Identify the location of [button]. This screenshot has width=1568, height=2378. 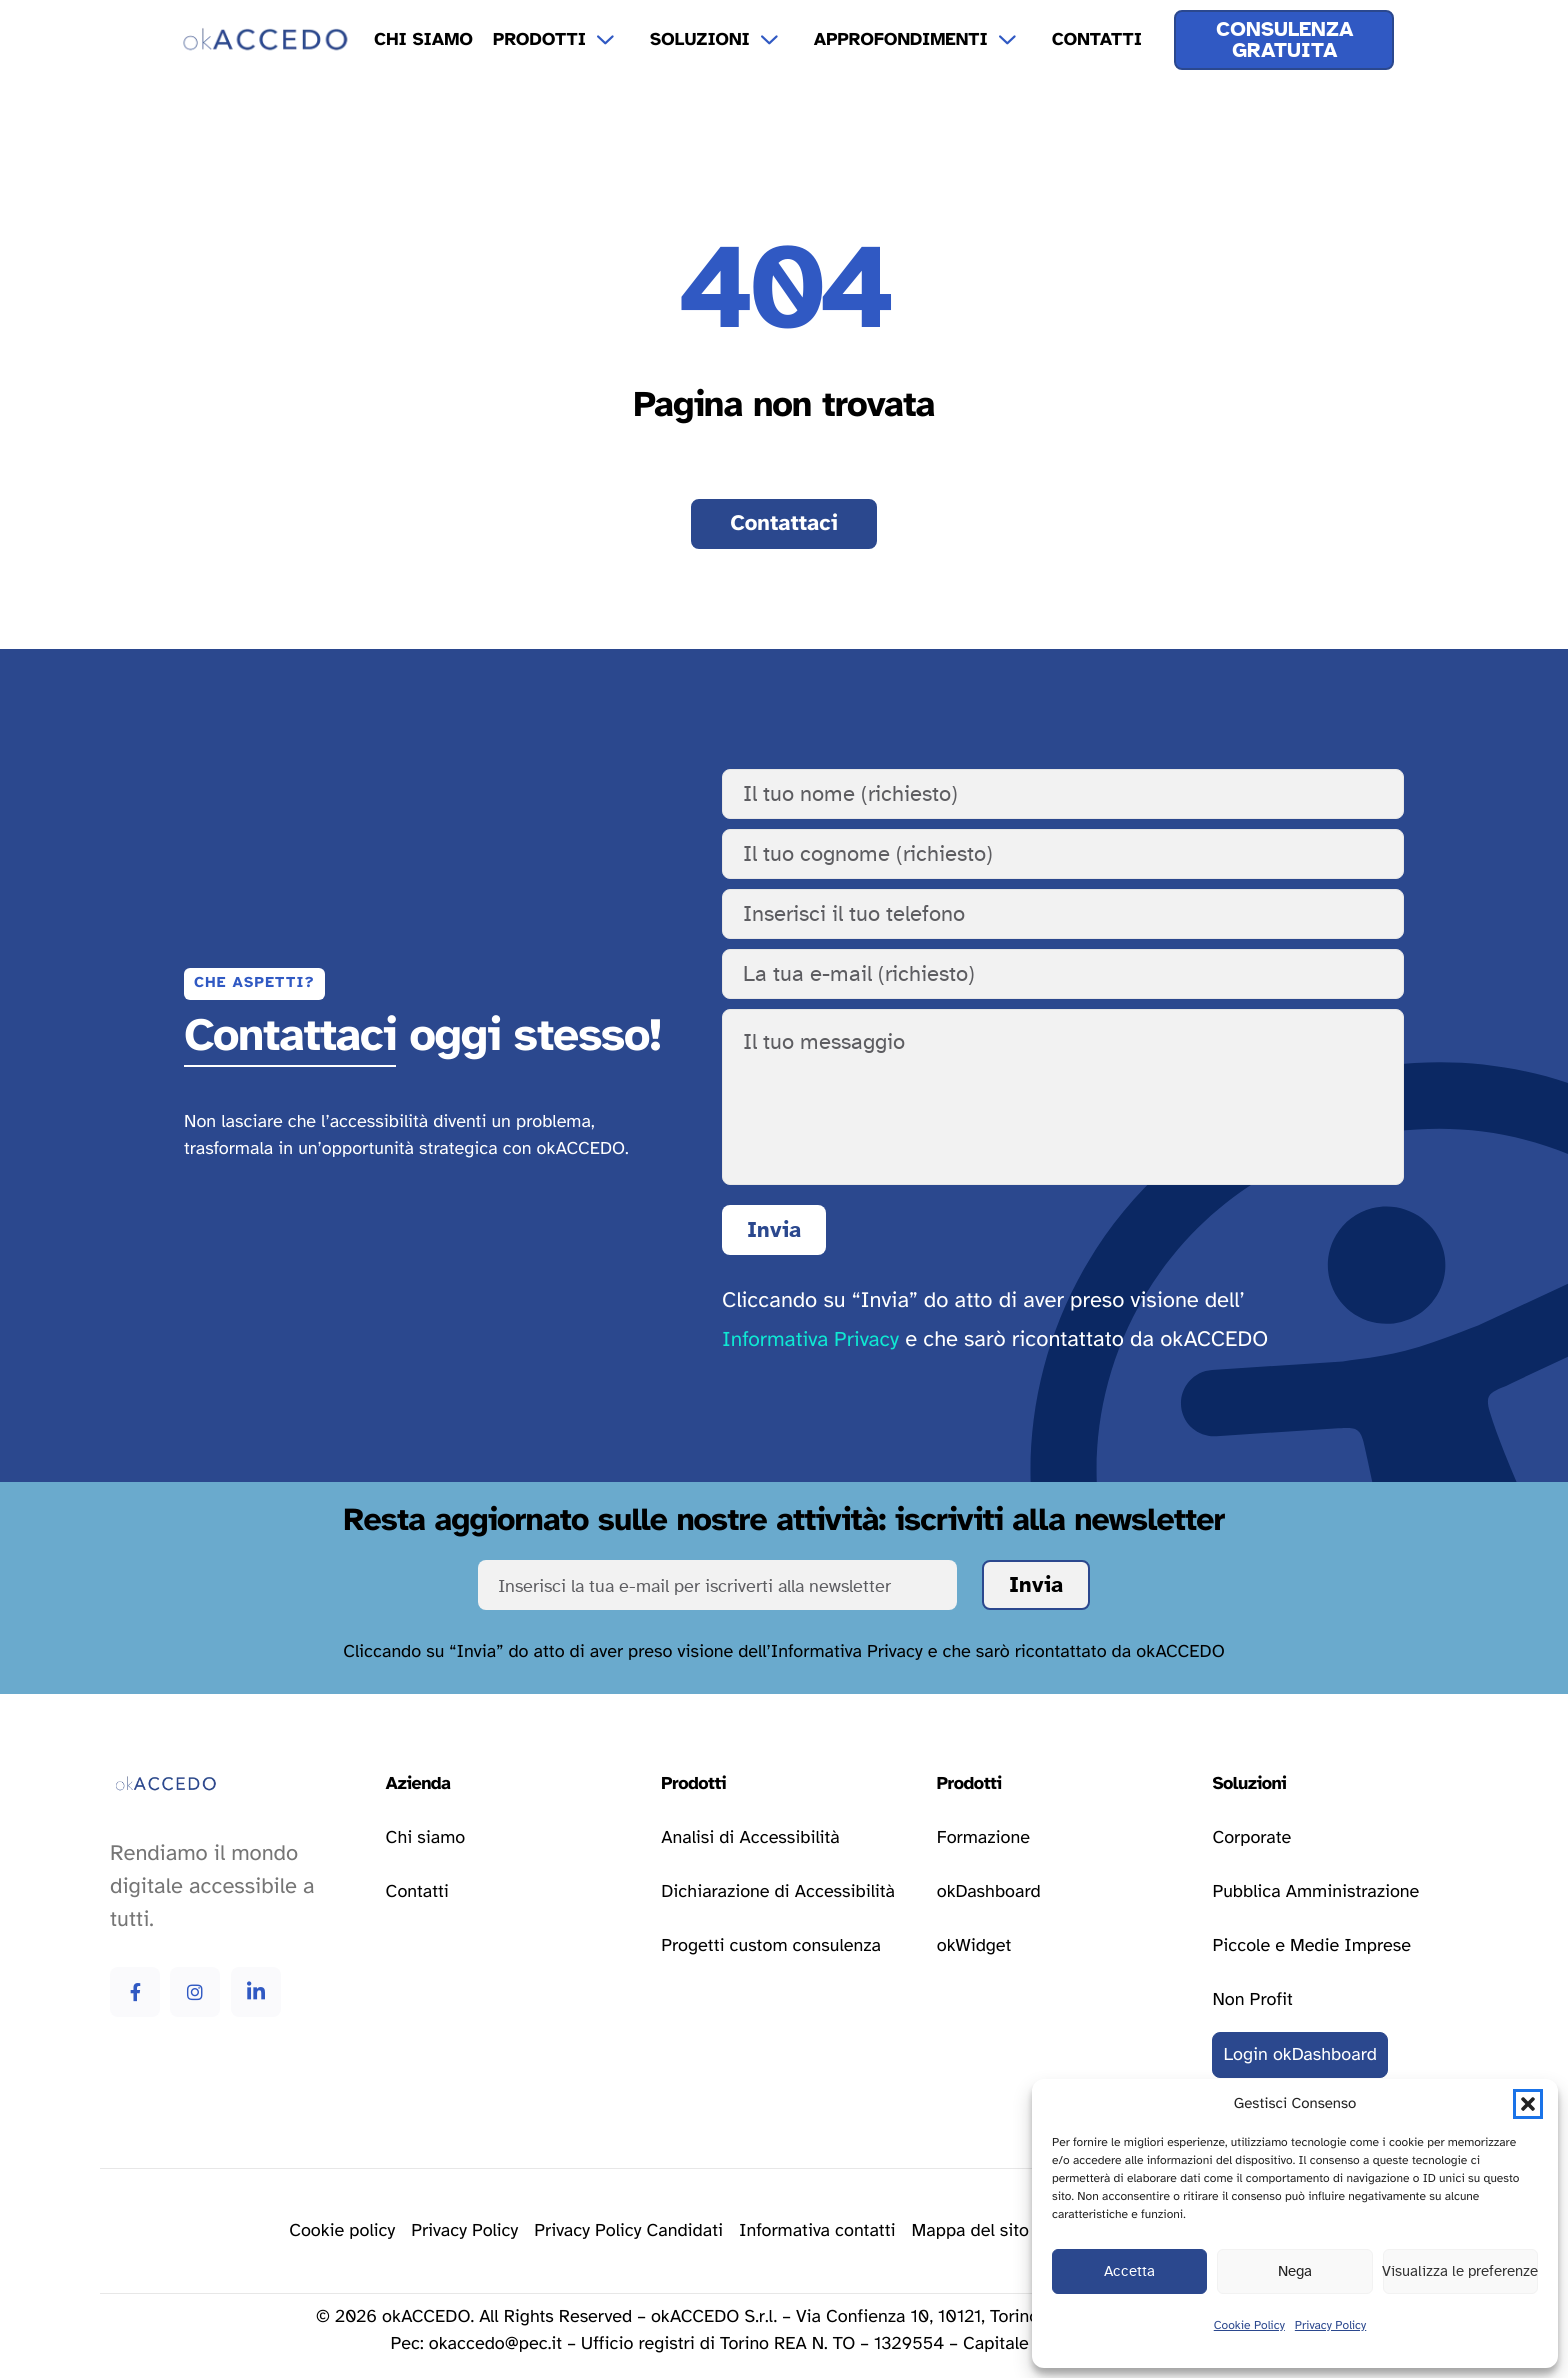
(1528, 2104).